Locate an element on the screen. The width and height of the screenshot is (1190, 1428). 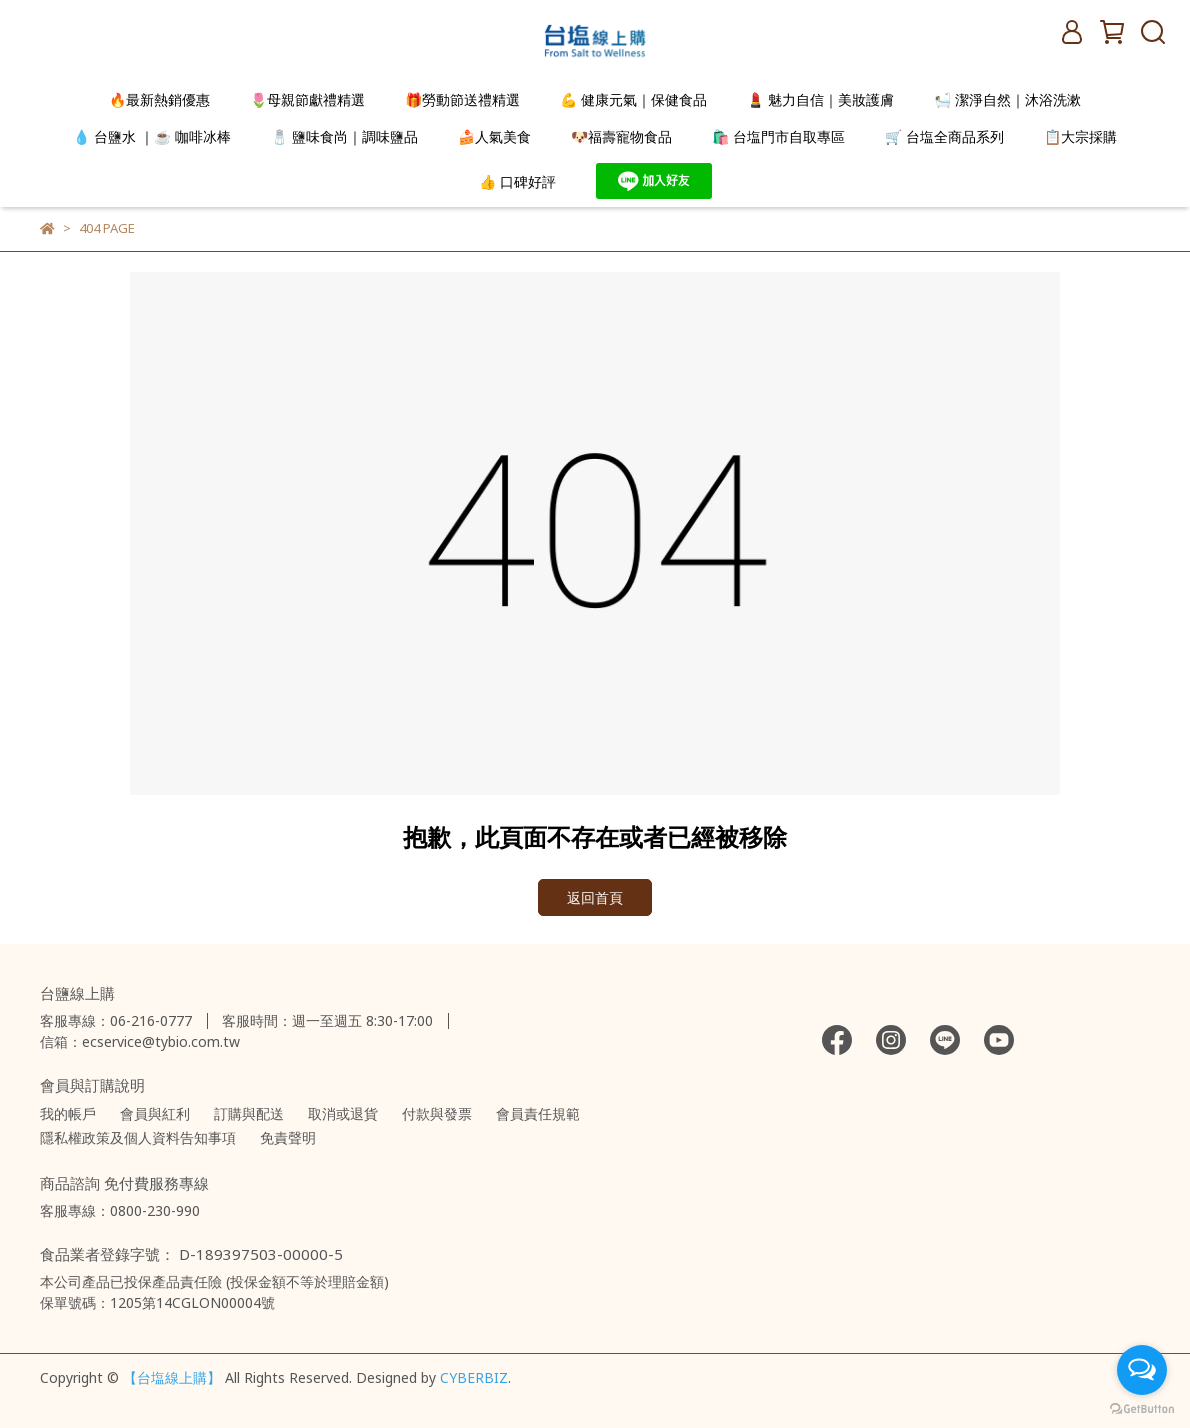
會員責任規範 is located at coordinates (538, 1113).